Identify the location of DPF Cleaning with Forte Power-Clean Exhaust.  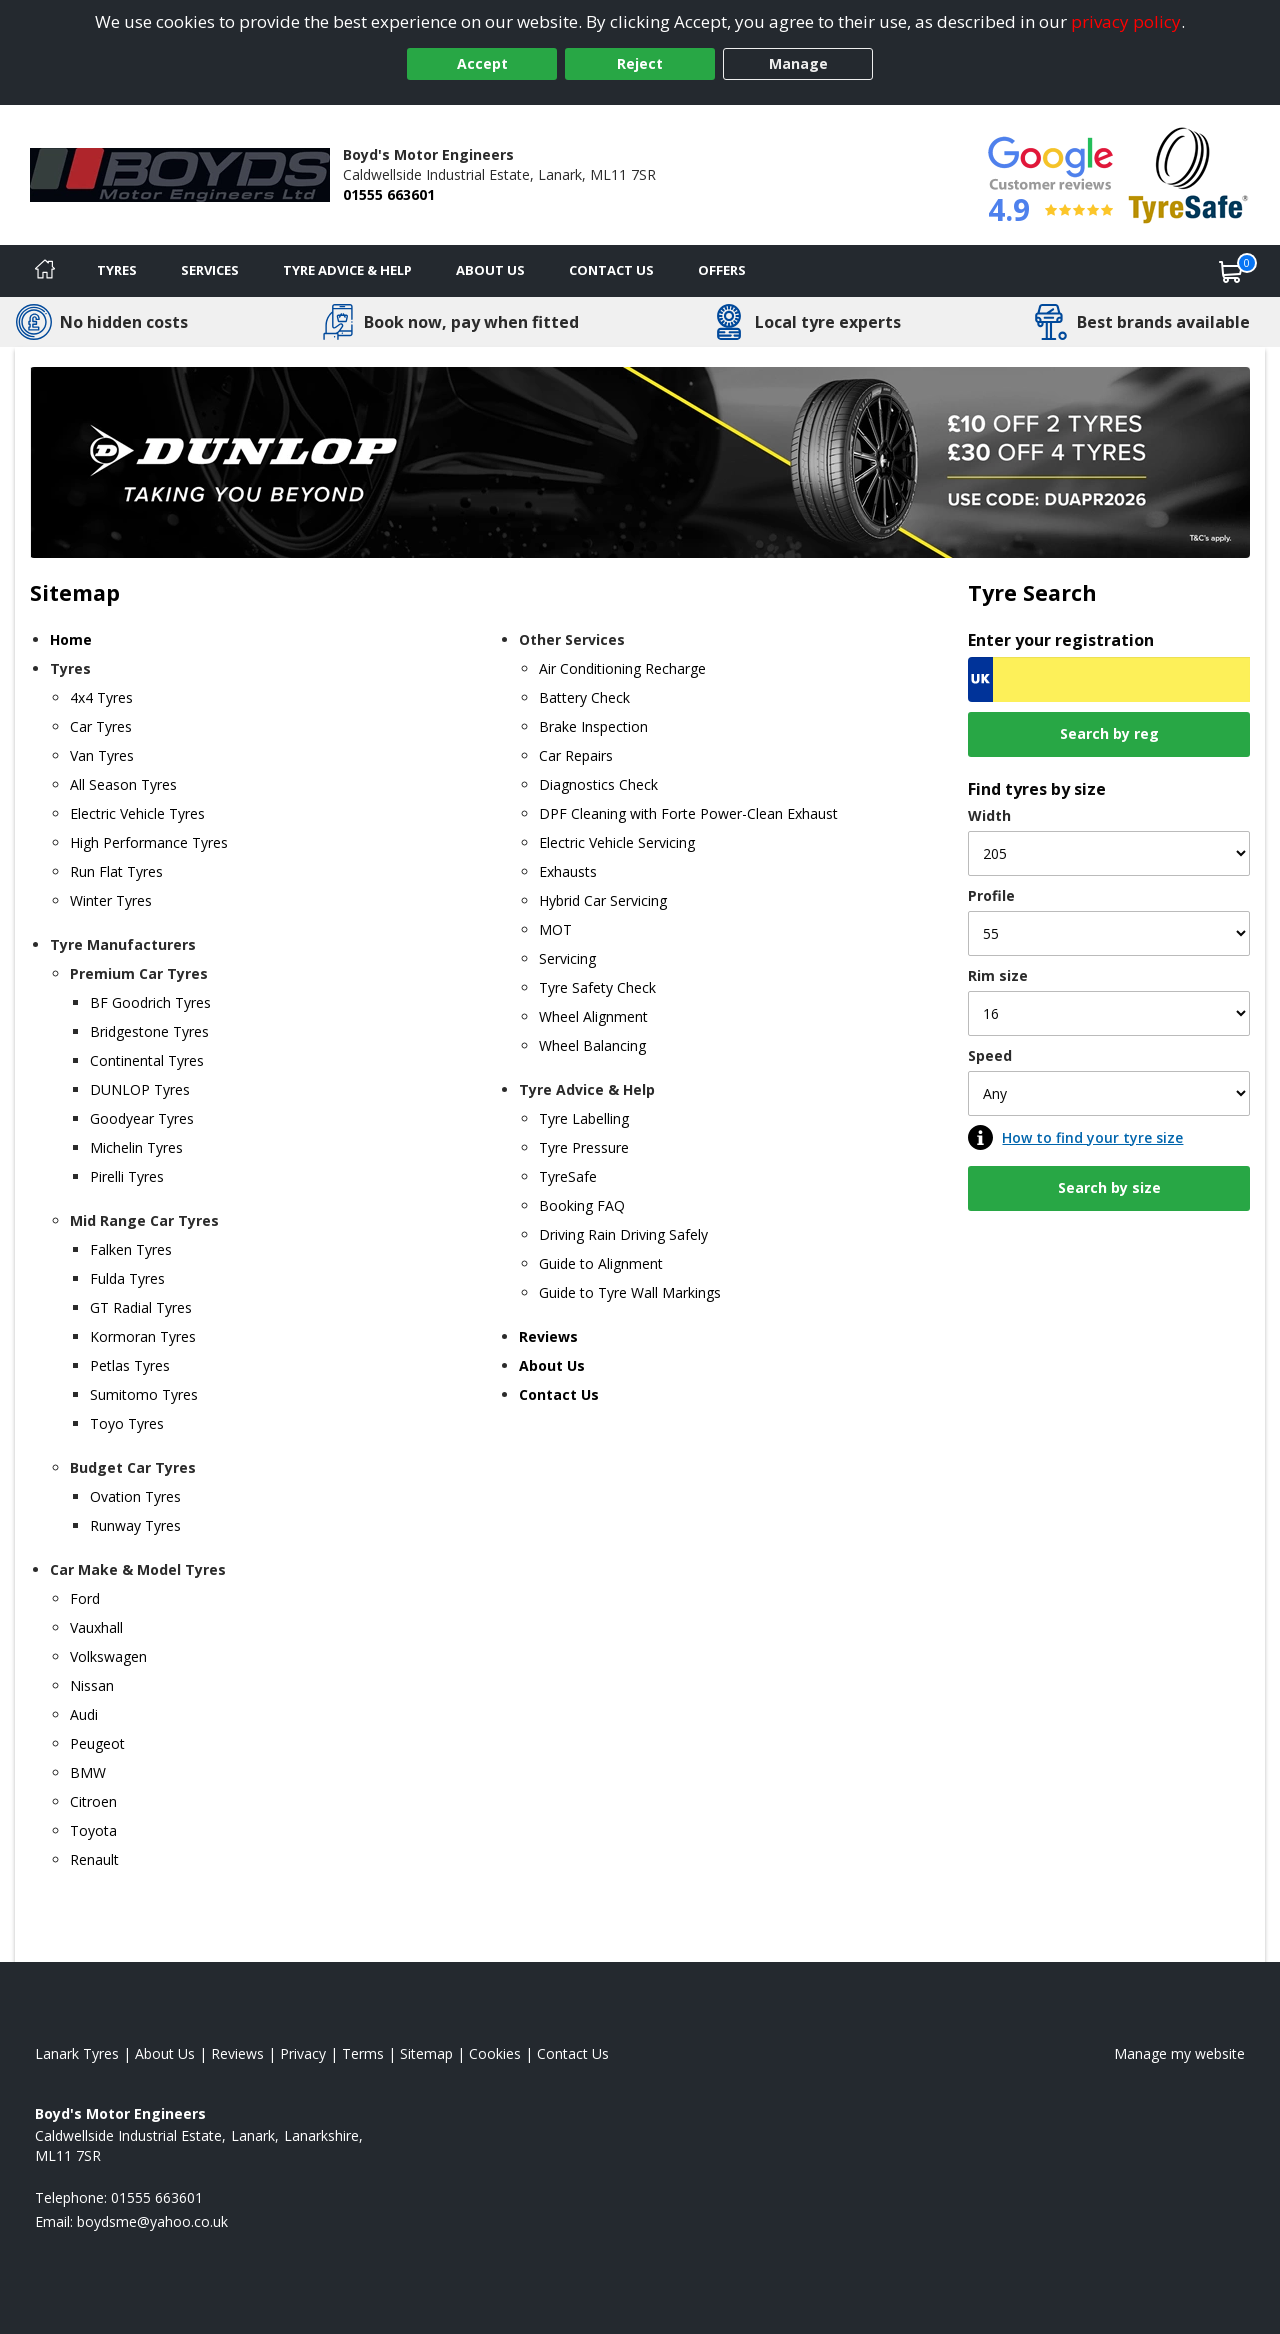
(688, 813).